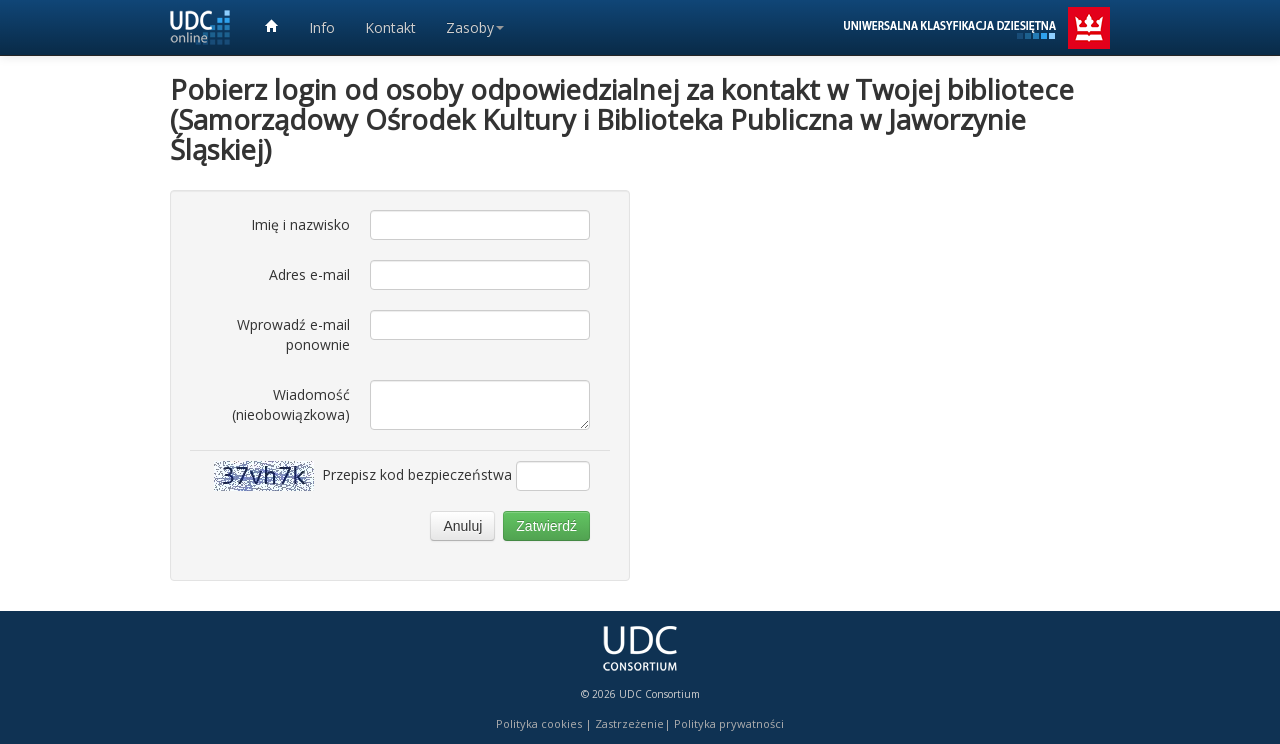  I want to click on Wiadomość (nieobowiązkowa), so click(291, 404).